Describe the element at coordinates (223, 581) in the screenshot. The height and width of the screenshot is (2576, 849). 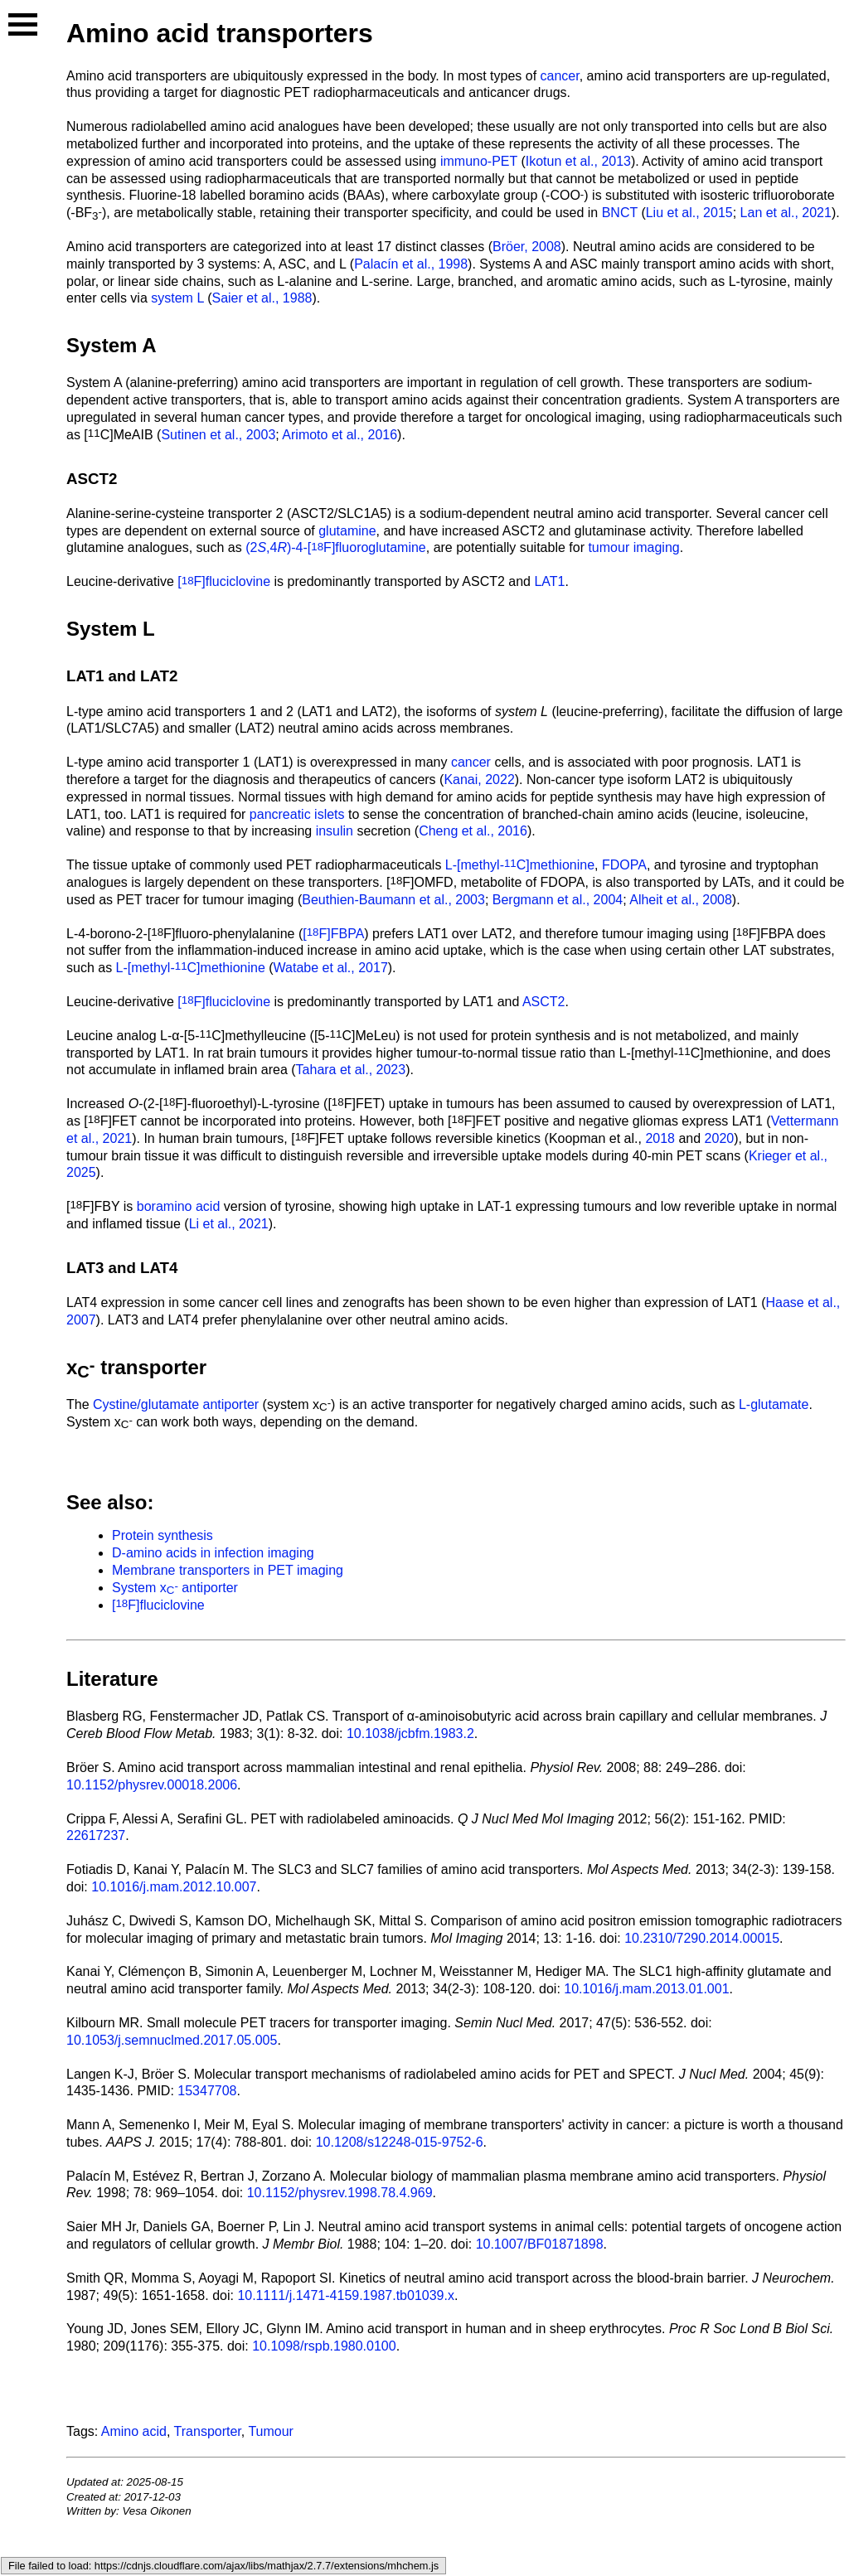
I see `[F]fluciclovine` at that location.